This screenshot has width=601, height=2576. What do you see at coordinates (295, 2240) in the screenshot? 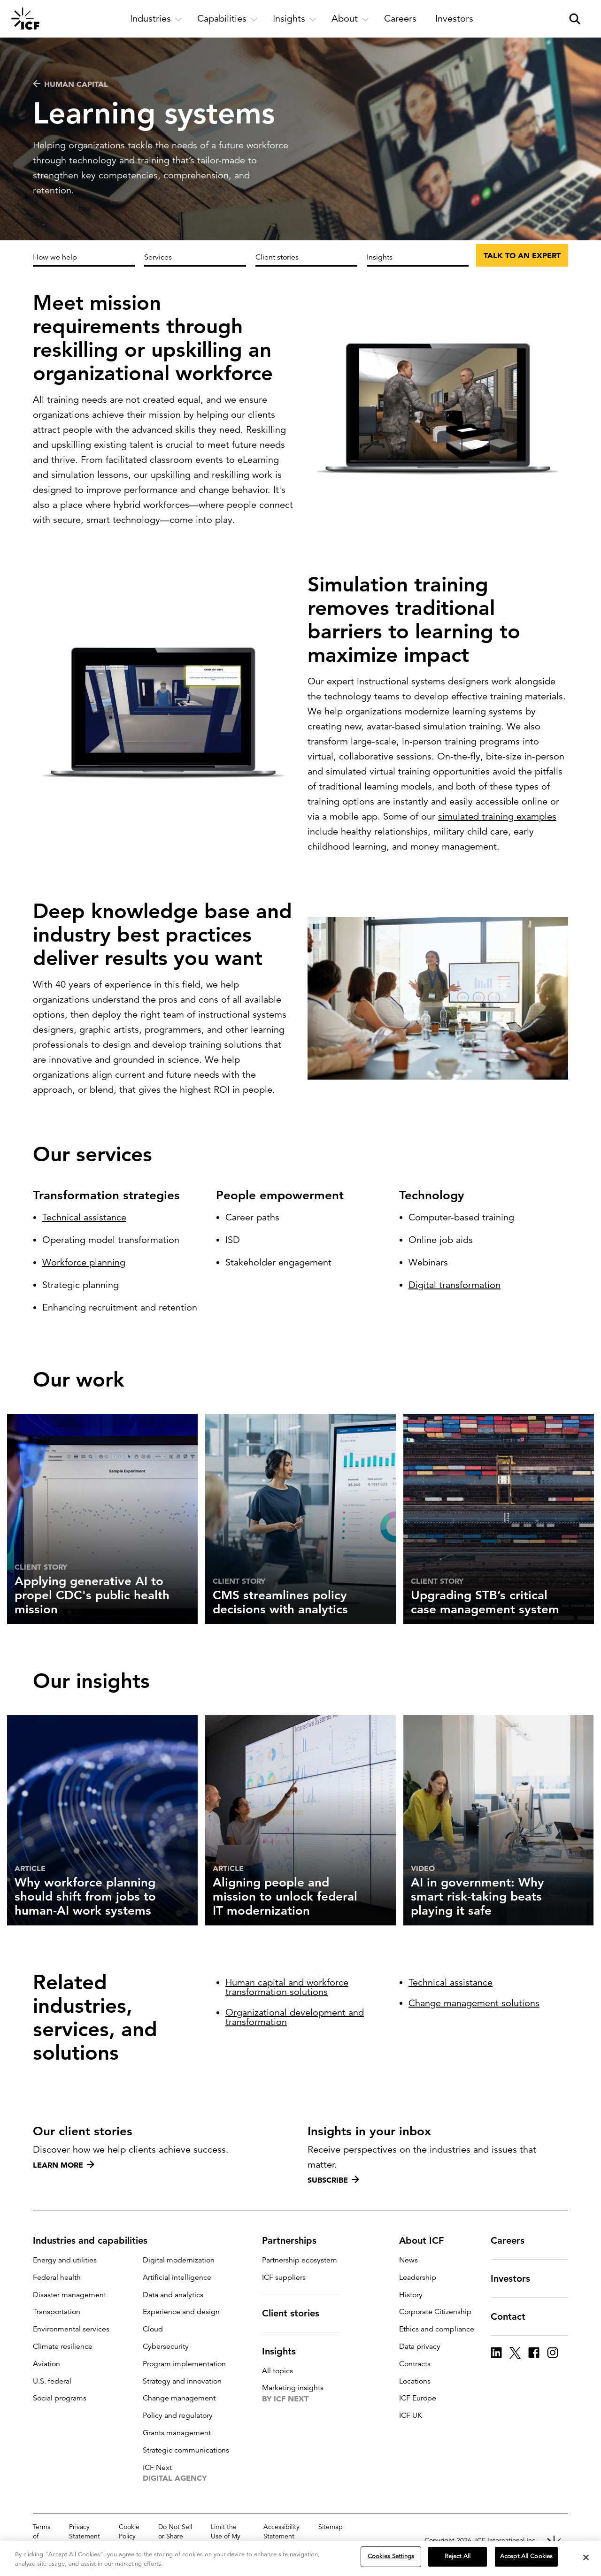
I see `Partnerships` at bounding box center [295, 2240].